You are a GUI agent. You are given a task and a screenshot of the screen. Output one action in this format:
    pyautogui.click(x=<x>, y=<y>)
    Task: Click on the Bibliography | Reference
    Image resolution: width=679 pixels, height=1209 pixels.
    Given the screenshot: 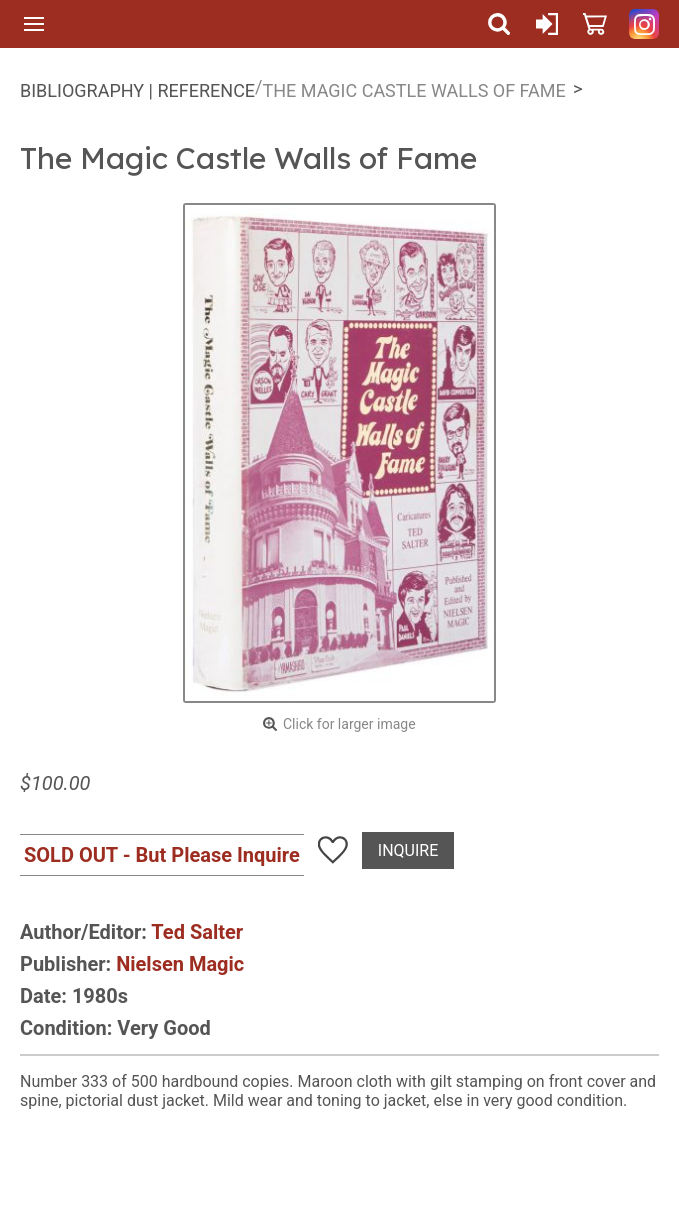 What is the action you would take?
    pyautogui.click(x=137, y=90)
    